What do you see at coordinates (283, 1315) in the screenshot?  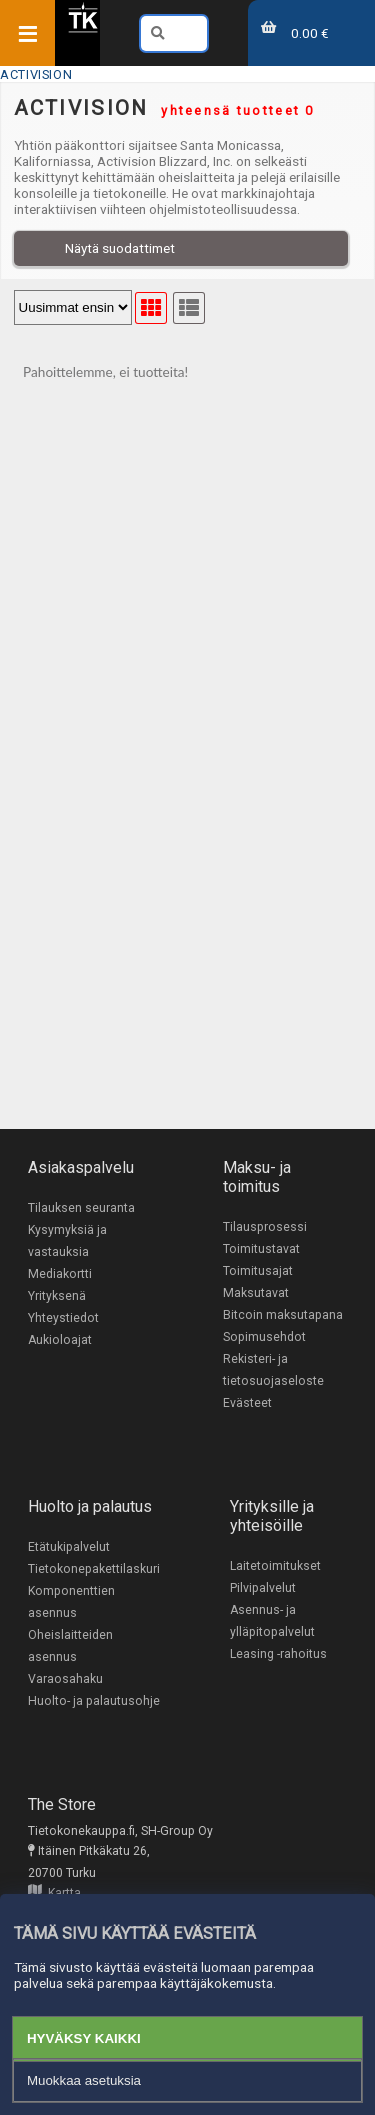 I see `Bitcoin maksutapana` at bounding box center [283, 1315].